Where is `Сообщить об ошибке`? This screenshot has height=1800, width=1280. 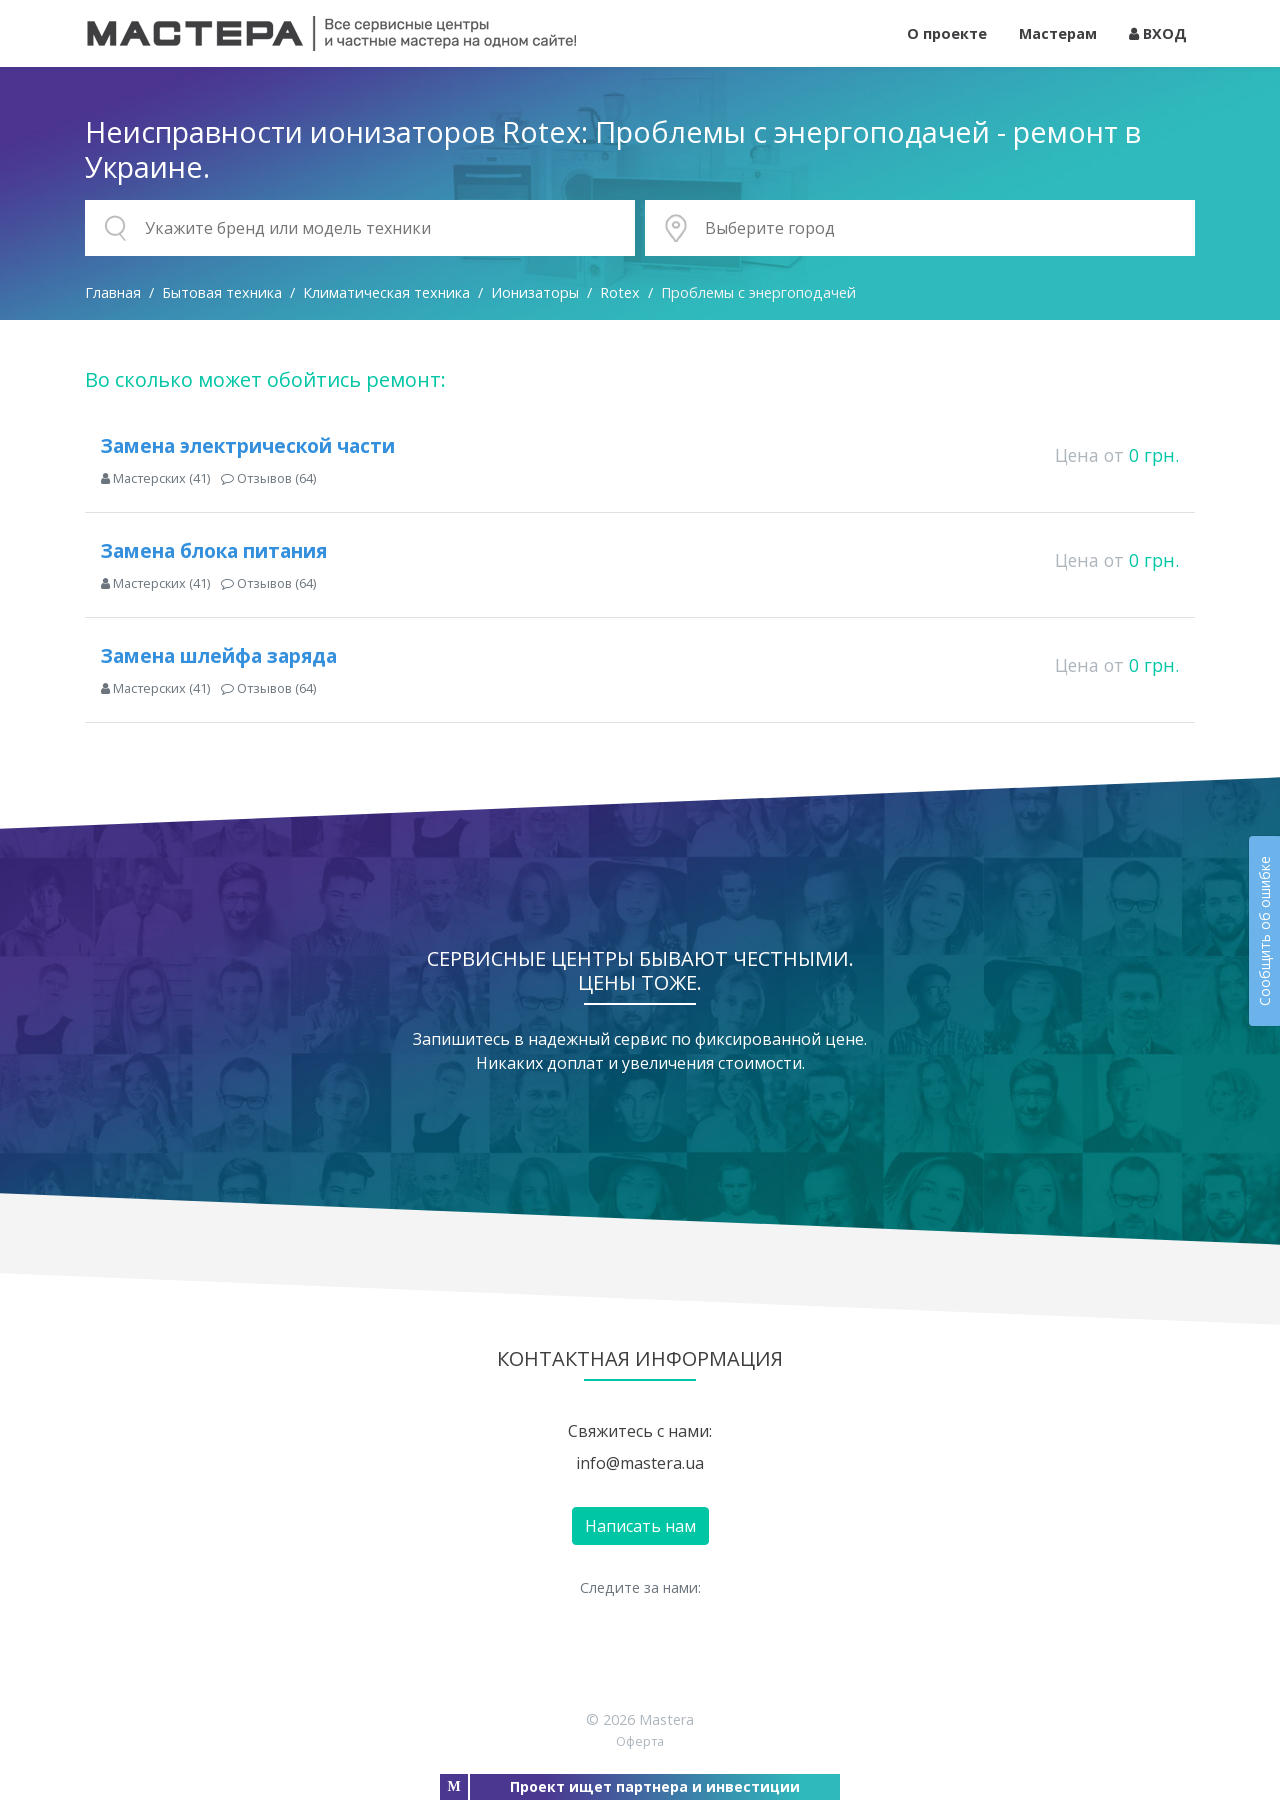
Сообщить об ошибке is located at coordinates (1264, 931).